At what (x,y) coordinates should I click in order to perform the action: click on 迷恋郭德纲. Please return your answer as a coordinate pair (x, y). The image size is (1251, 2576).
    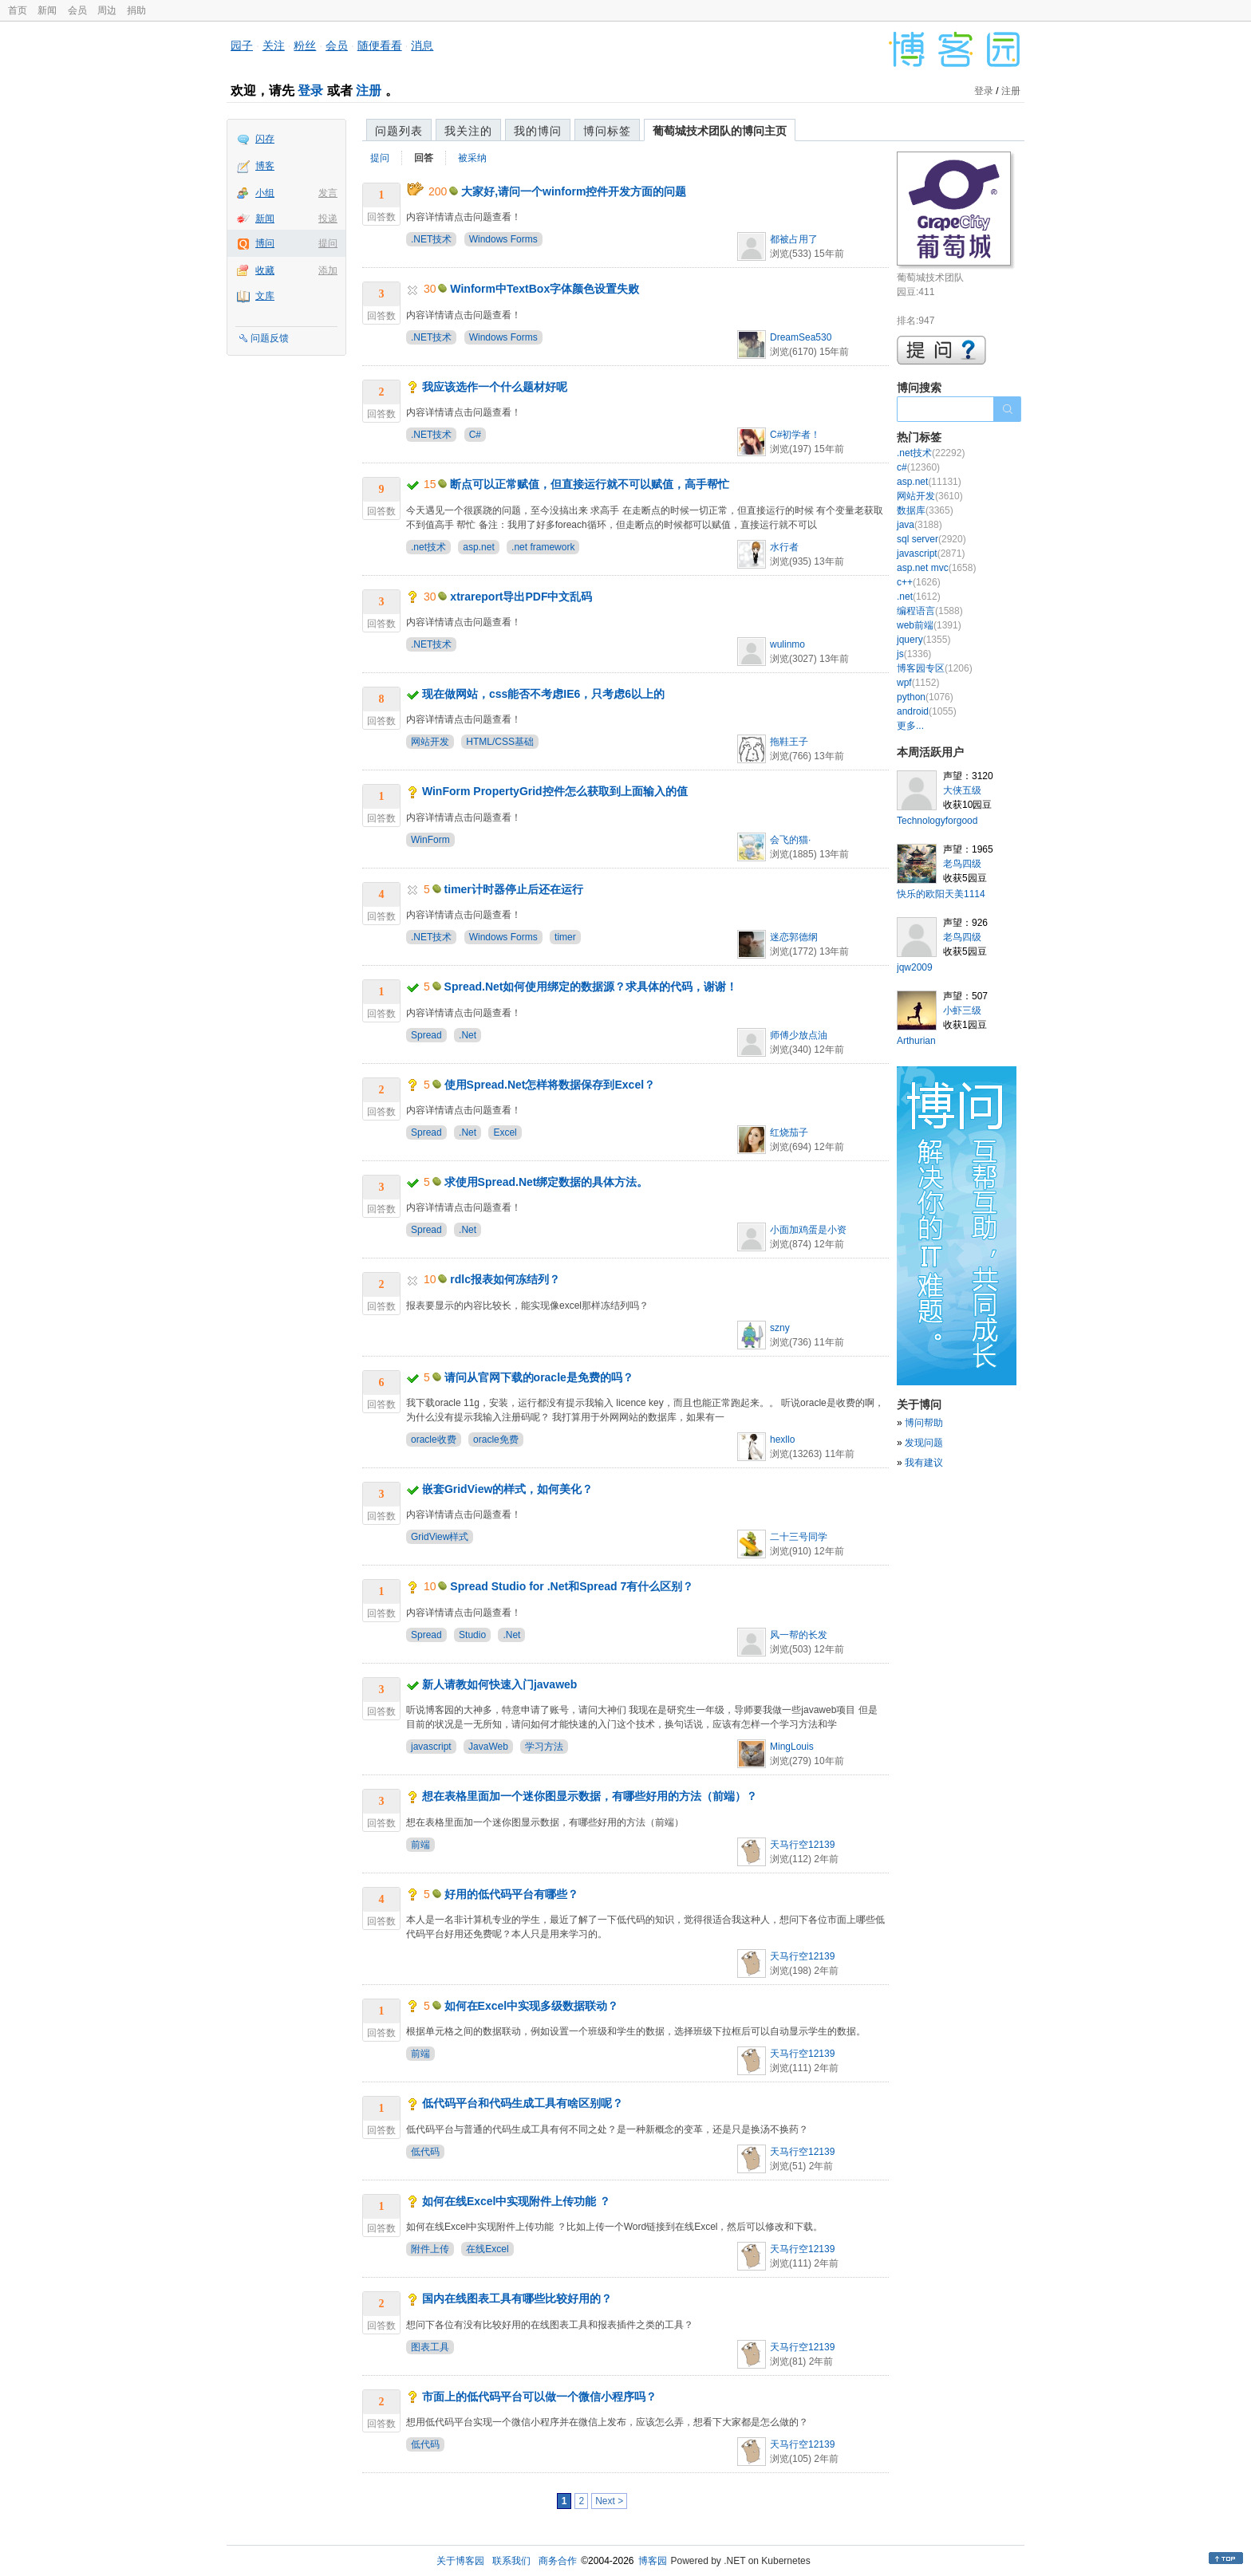
    Looking at the image, I should click on (794, 937).